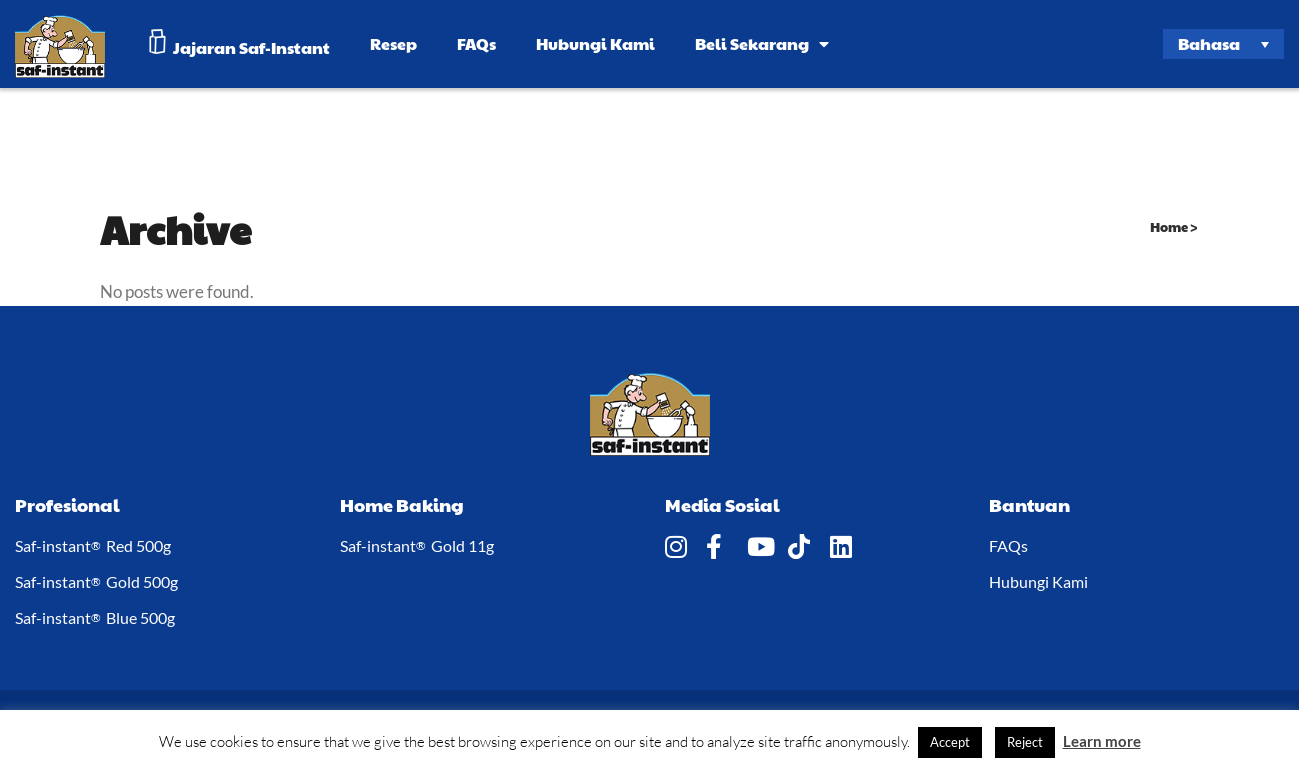 The height and width of the screenshot is (775, 1299). I want to click on Saf-instant Blue 500g, so click(95, 618).